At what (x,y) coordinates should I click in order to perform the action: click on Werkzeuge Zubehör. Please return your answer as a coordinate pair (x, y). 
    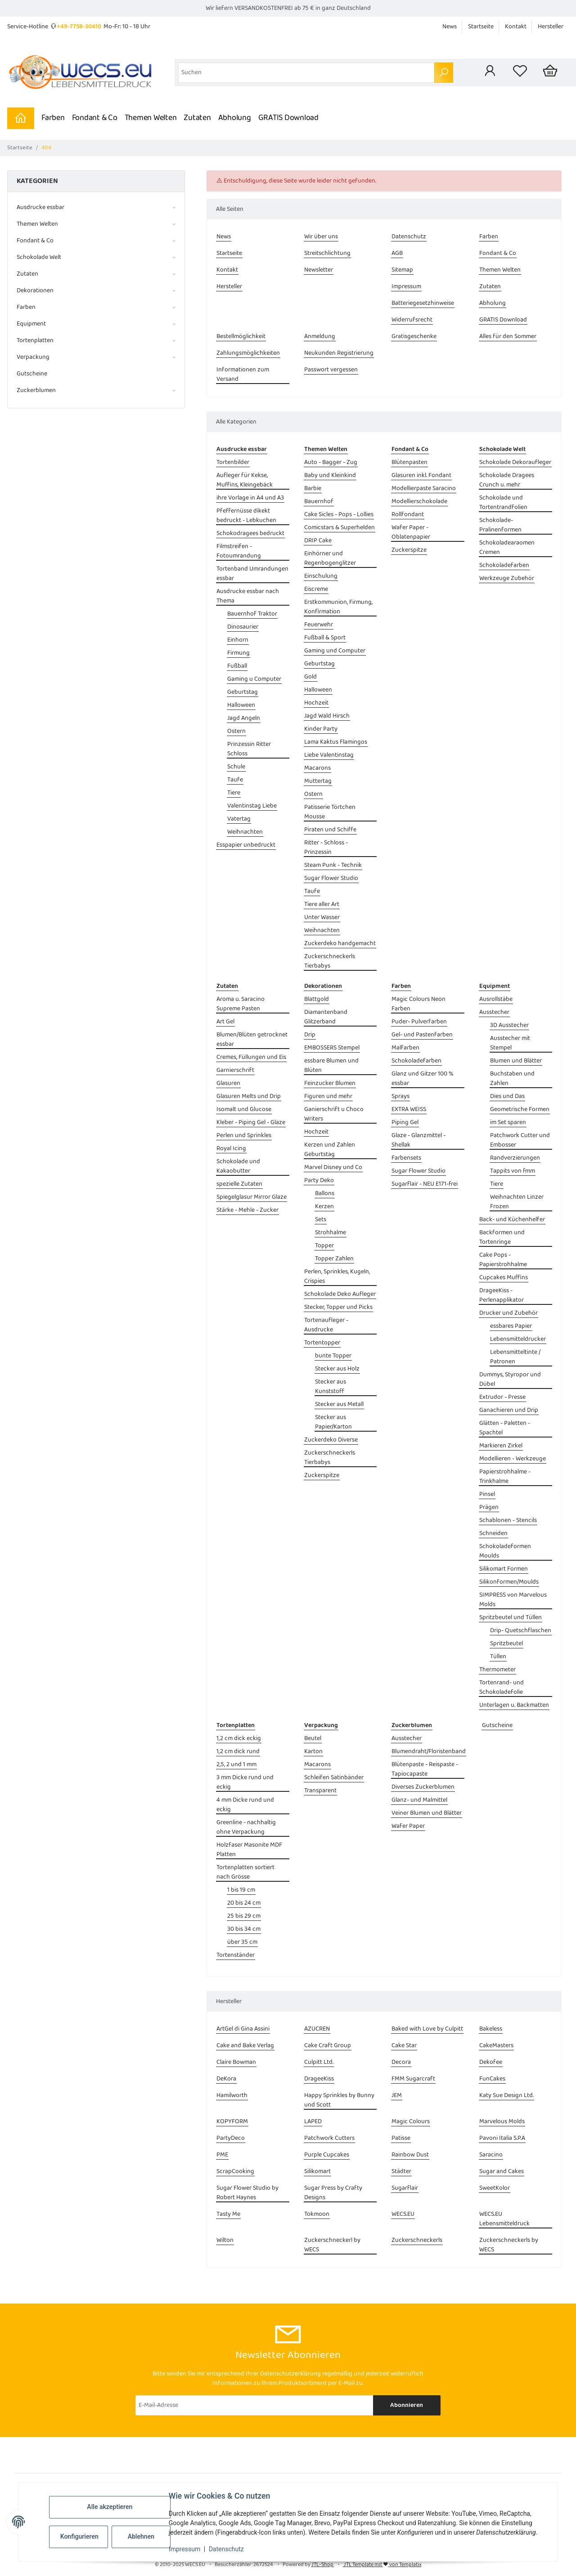
    Looking at the image, I should click on (506, 578).